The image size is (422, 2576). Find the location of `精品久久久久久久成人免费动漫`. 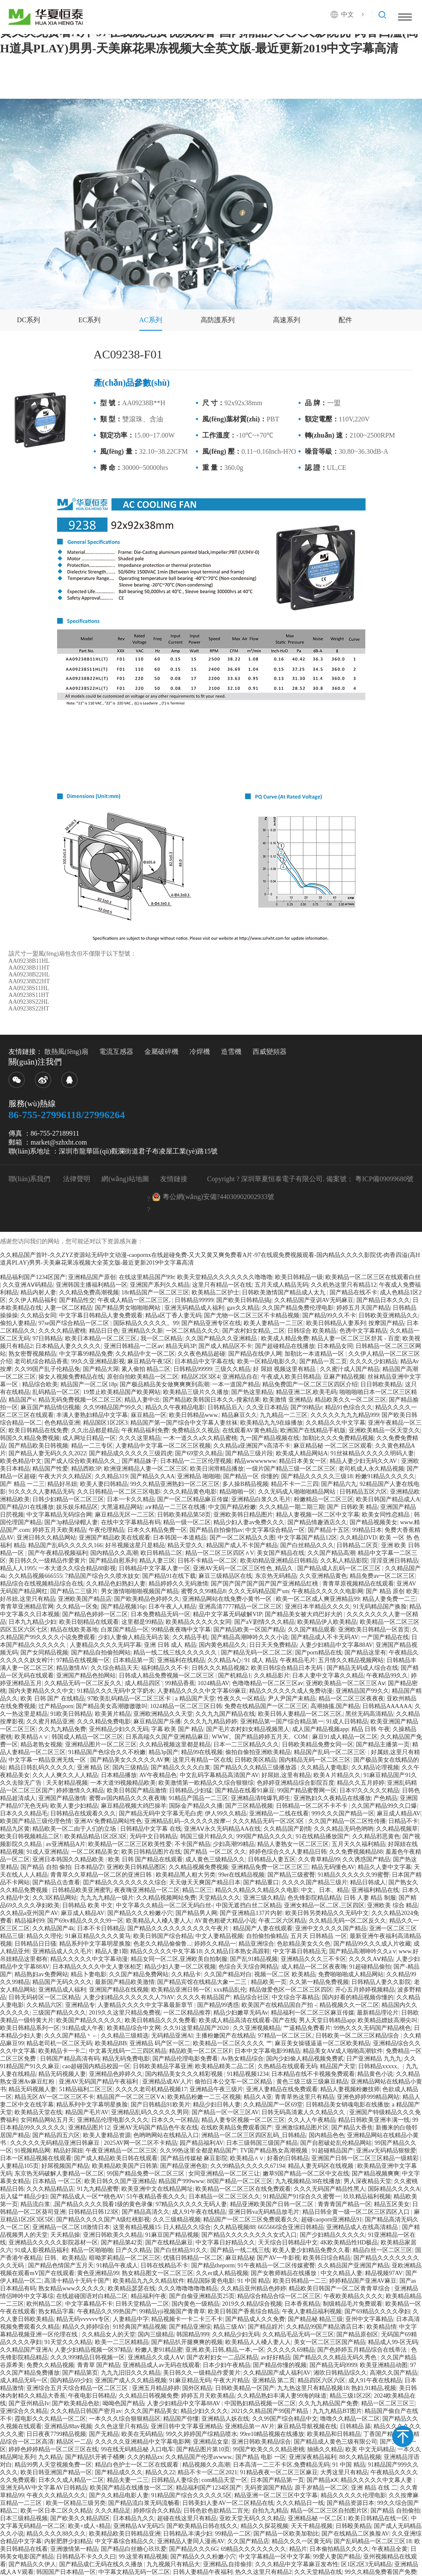

精品久久久久久久成人免费动漫 is located at coordinates (291, 1691).